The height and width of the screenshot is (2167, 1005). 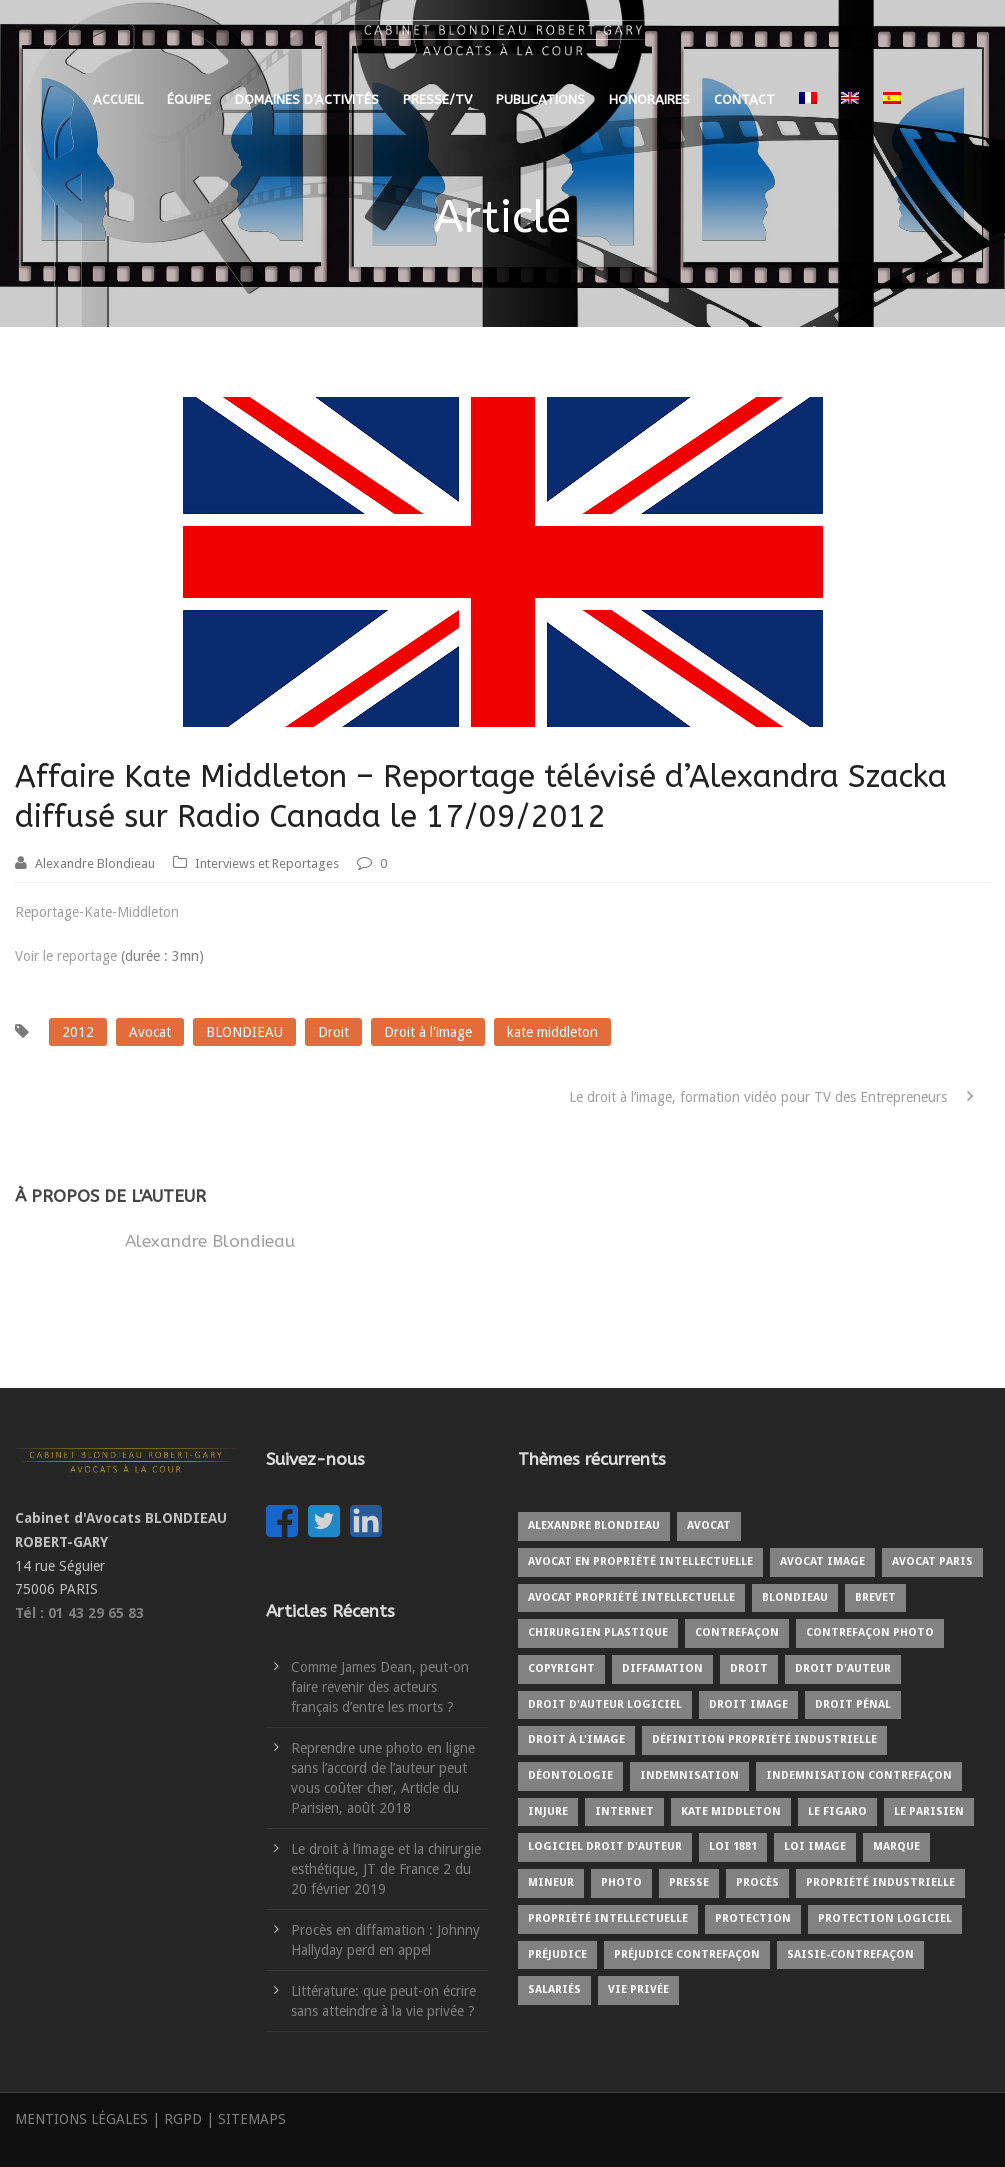 I want to click on Salariés [Salariés (1 élément)], so click(x=554, y=1989).